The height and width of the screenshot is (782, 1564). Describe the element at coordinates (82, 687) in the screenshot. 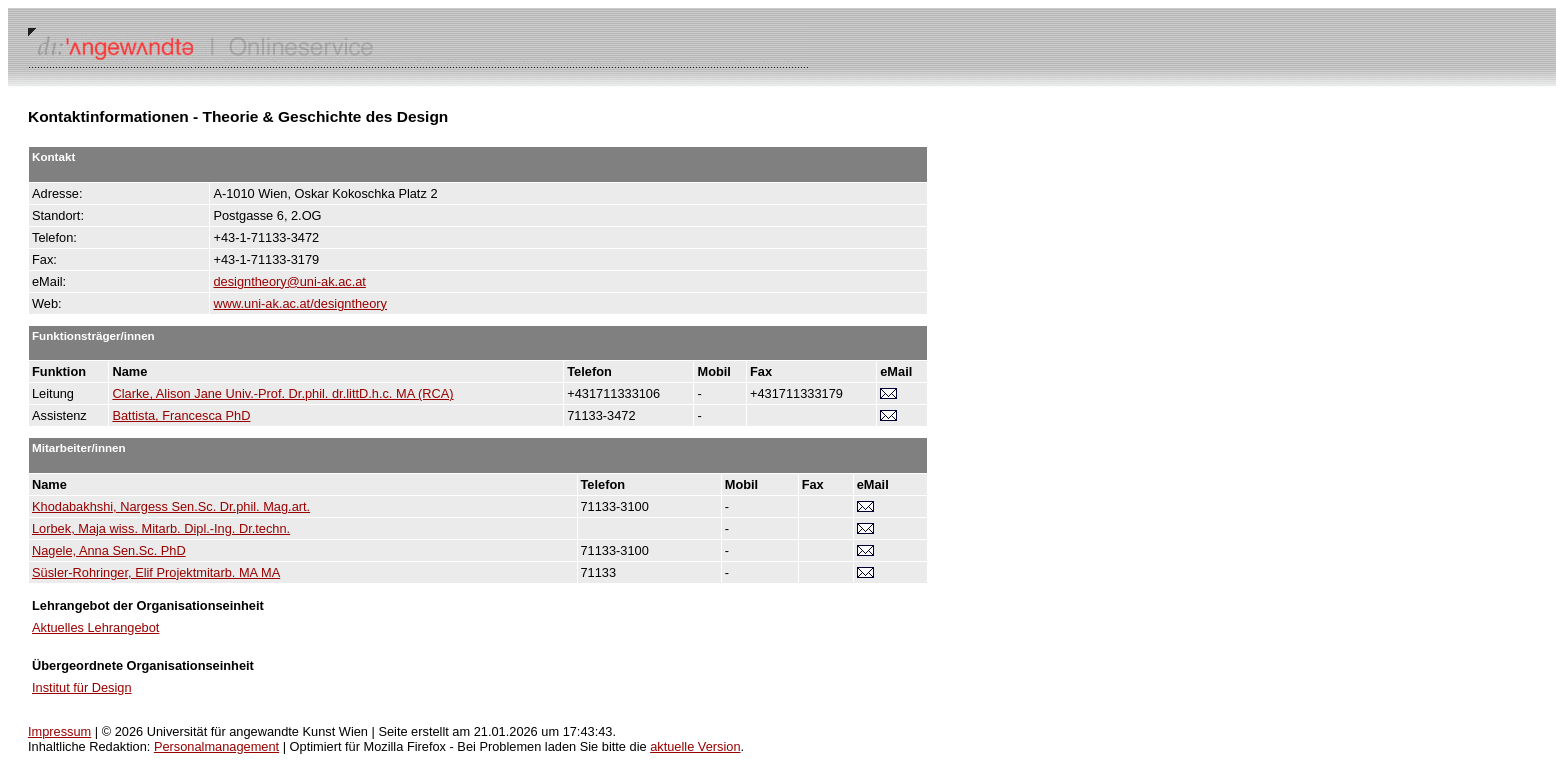

I see `Institut für Design` at that location.